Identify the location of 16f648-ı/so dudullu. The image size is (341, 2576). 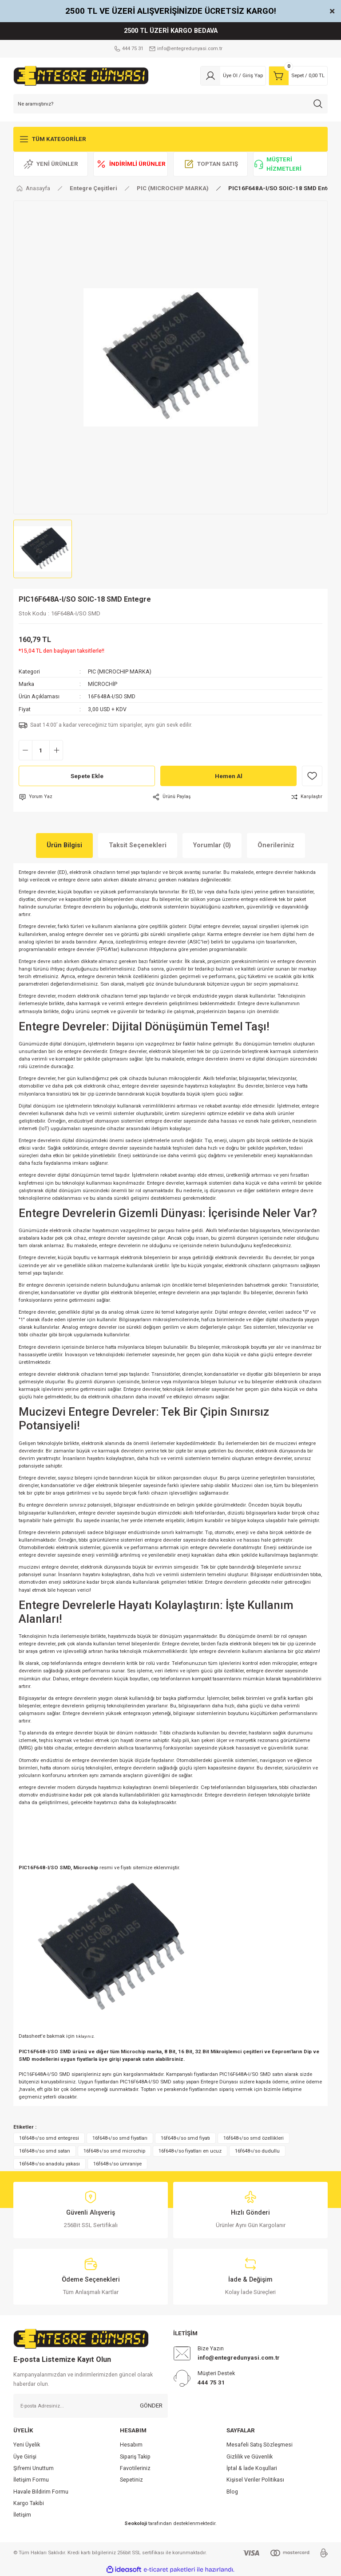
(257, 2151).